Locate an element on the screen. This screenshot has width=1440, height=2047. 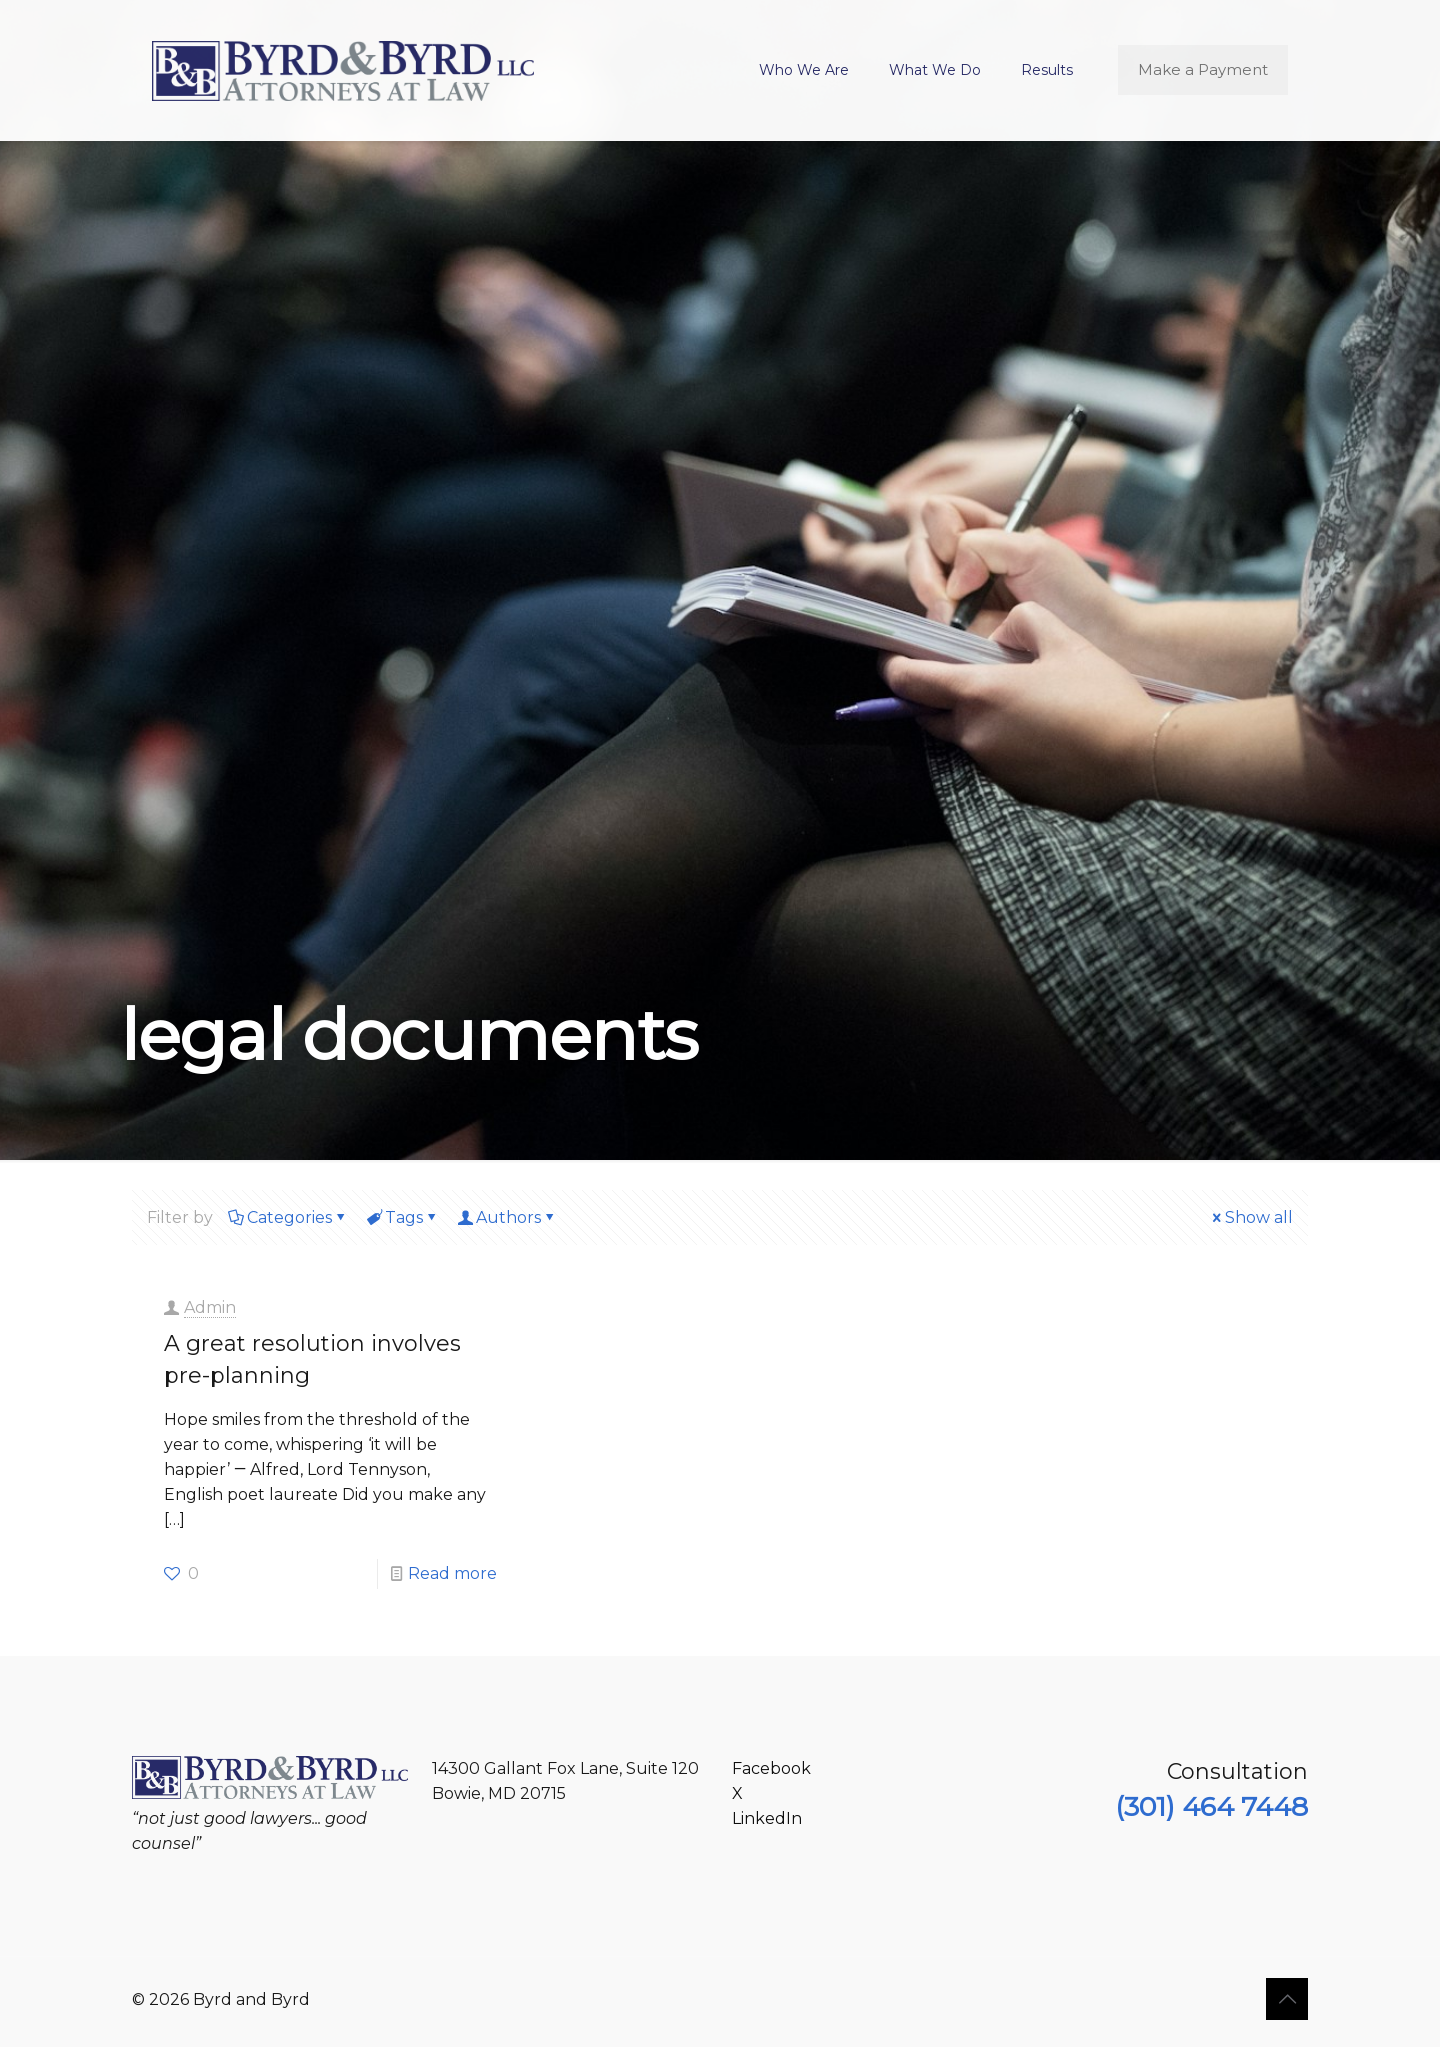
Authors is located at coordinates (507, 1217).